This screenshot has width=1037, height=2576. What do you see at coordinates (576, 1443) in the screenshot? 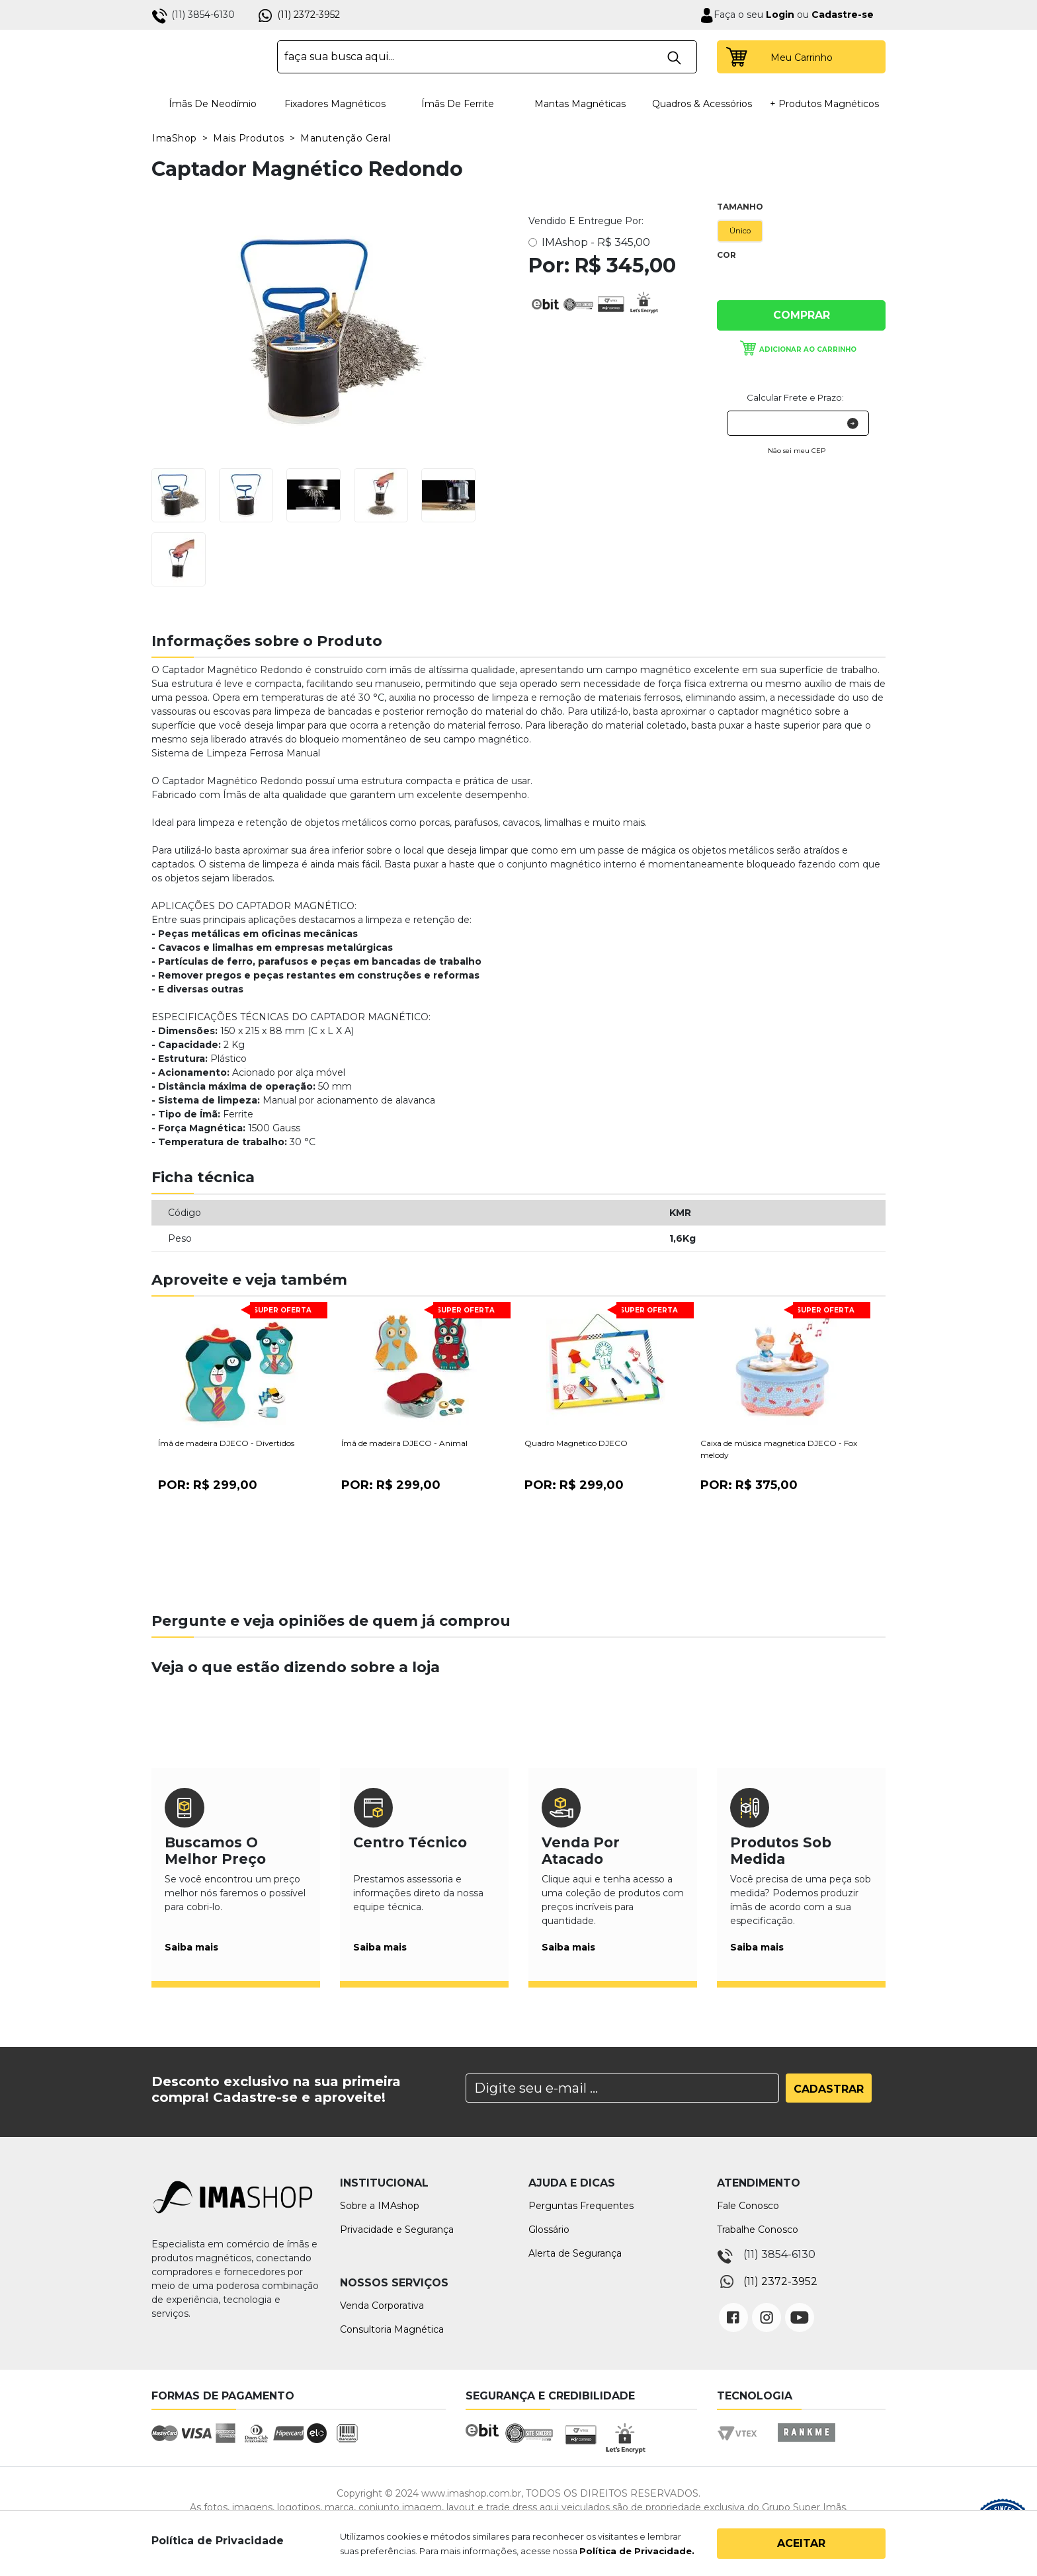
I see `Quadro Magnético DJECO` at bounding box center [576, 1443].